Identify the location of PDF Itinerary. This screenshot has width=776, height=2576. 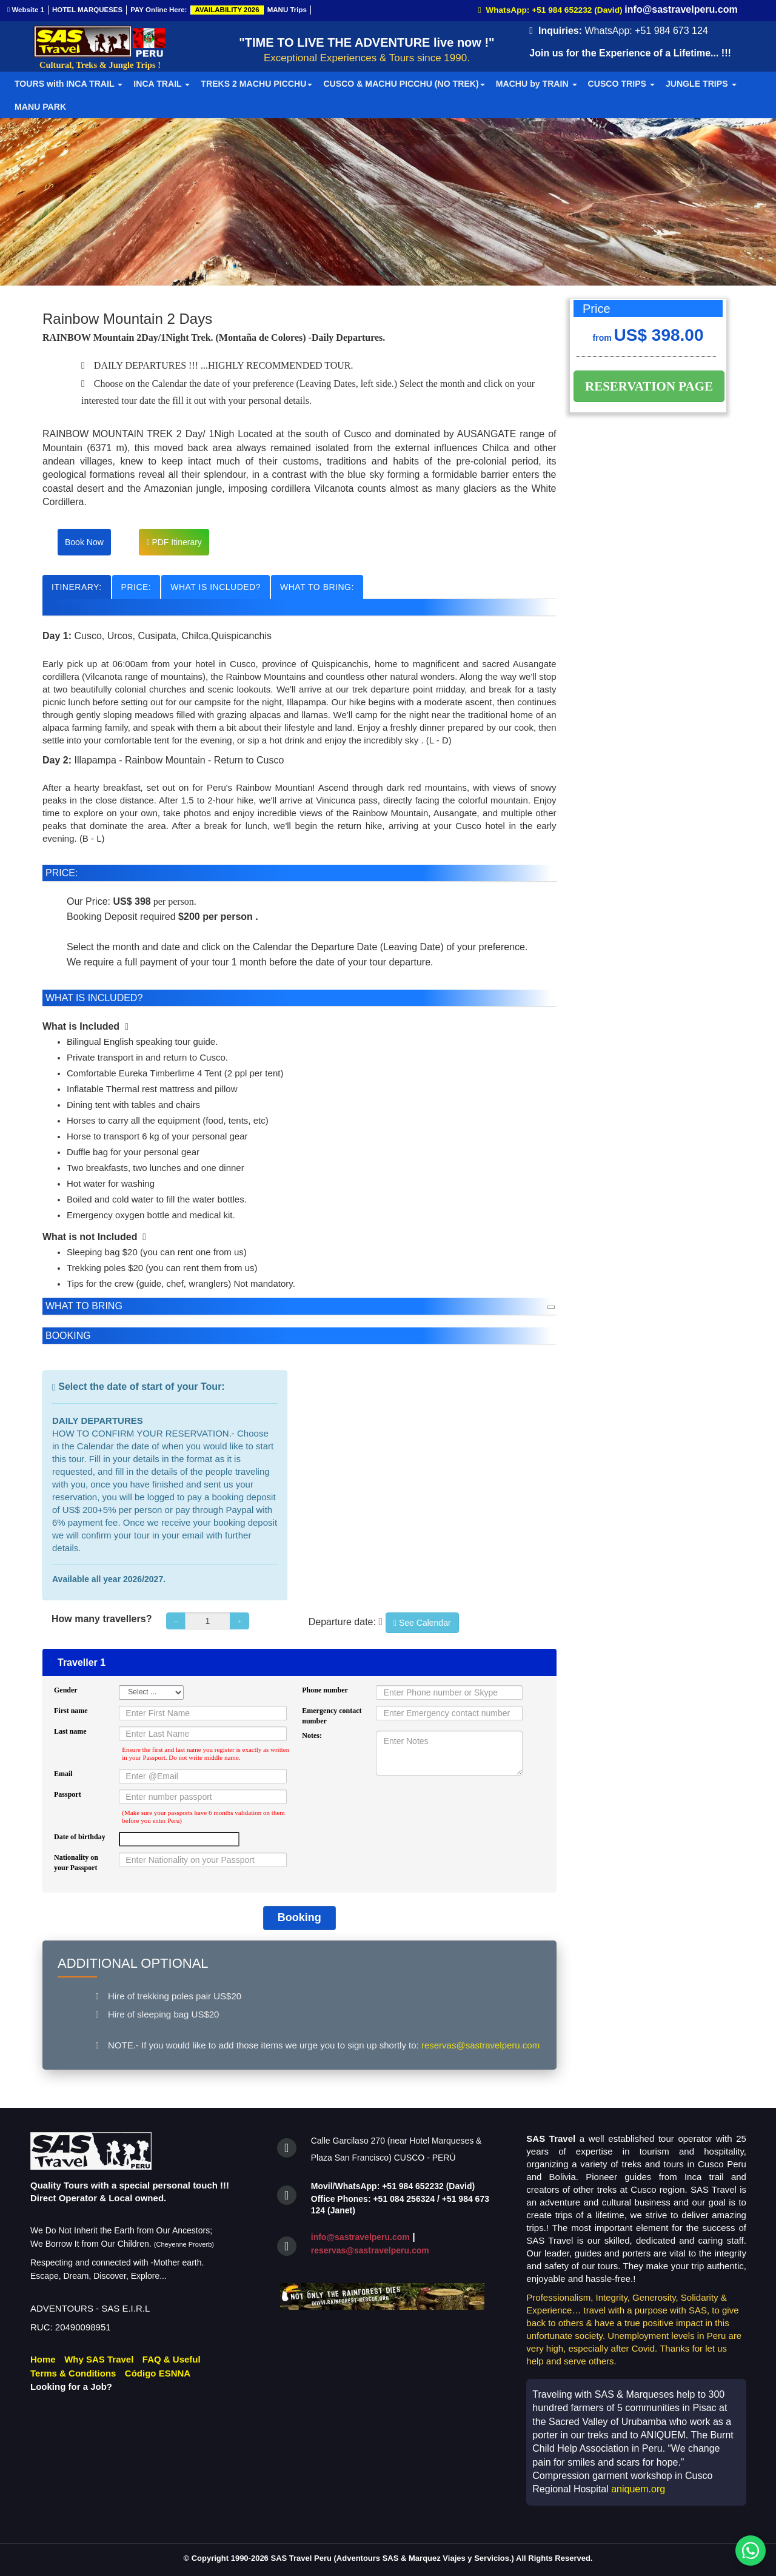
(173, 542).